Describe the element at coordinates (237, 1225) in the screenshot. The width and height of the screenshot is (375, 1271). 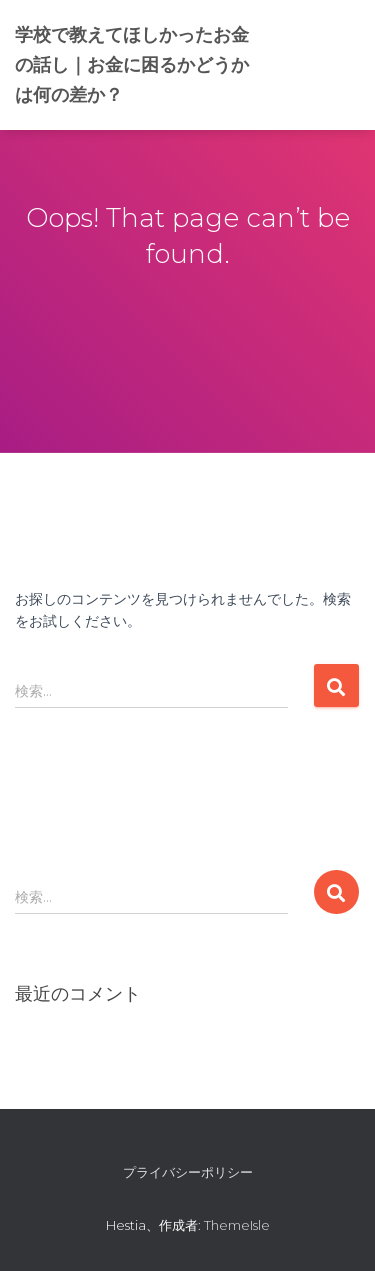
I see `ThemeIsle` at that location.